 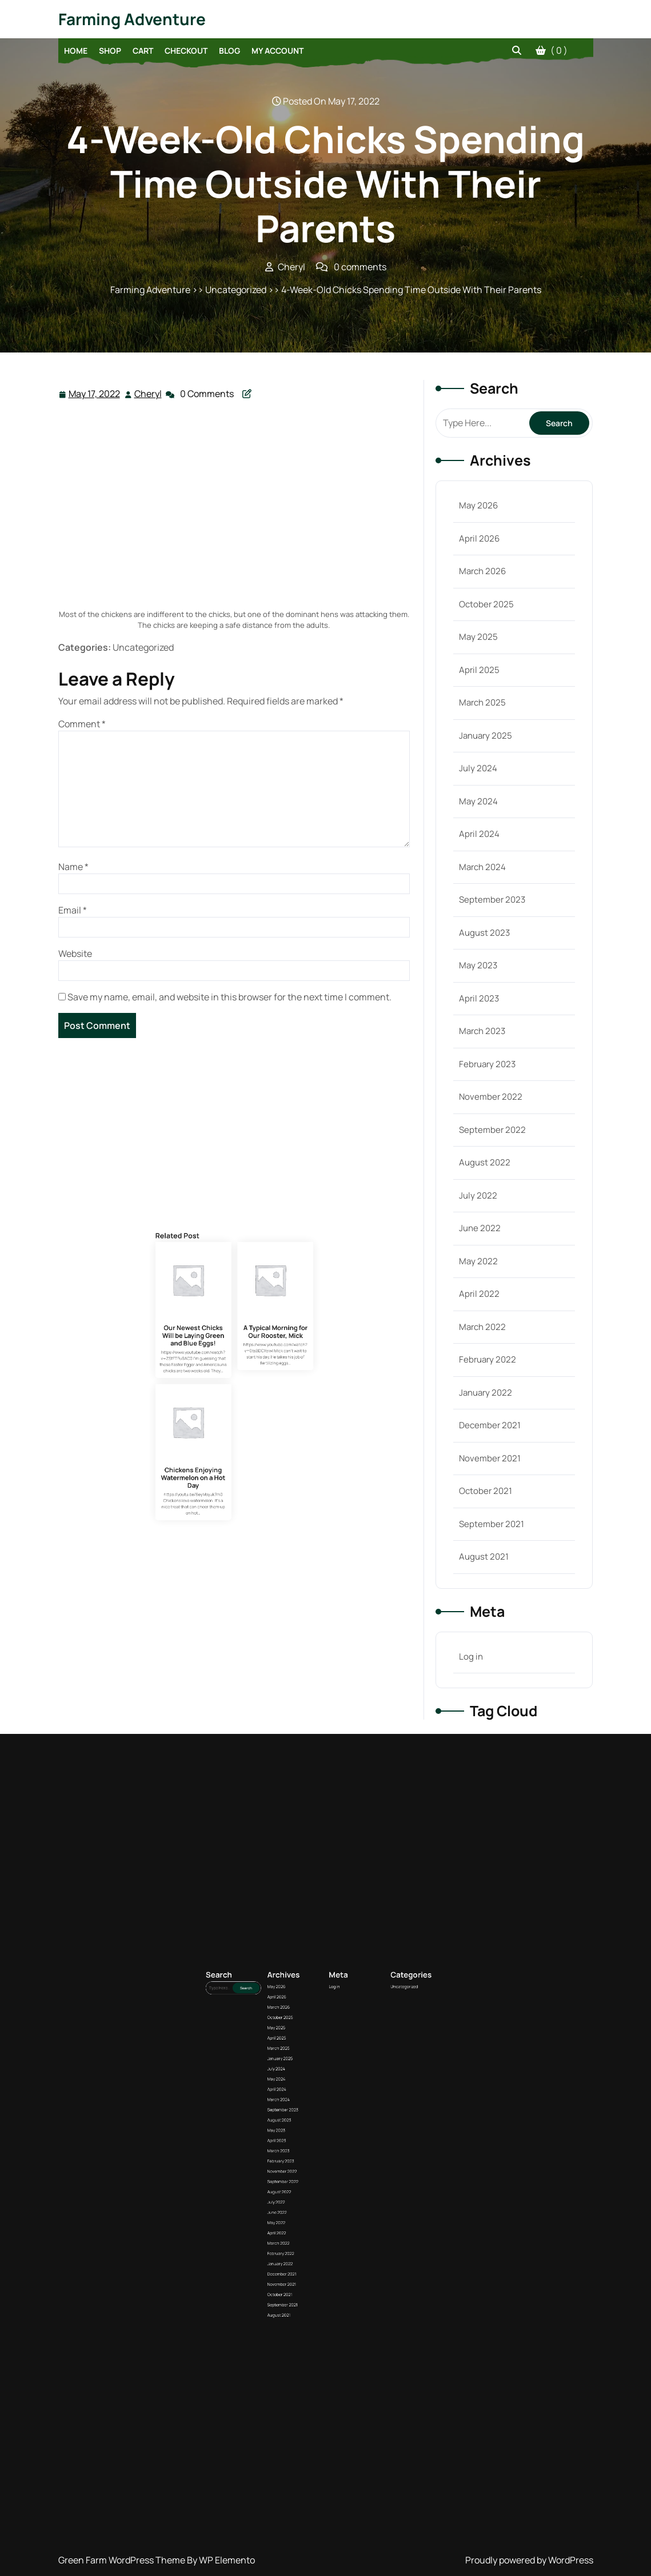 I want to click on August 2022, so click(x=484, y=1162).